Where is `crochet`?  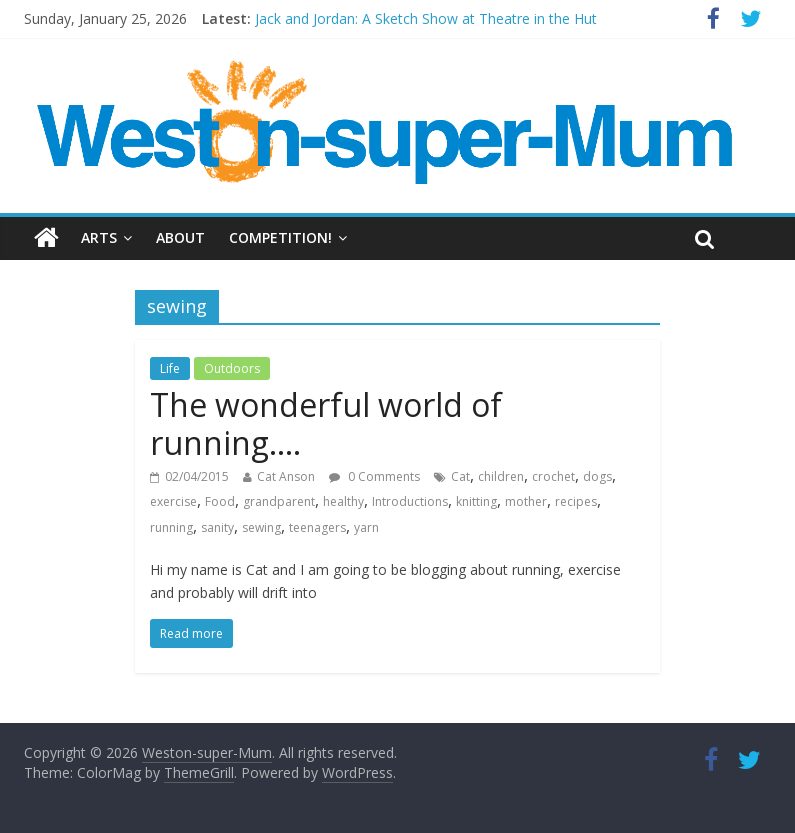 crochet is located at coordinates (553, 476).